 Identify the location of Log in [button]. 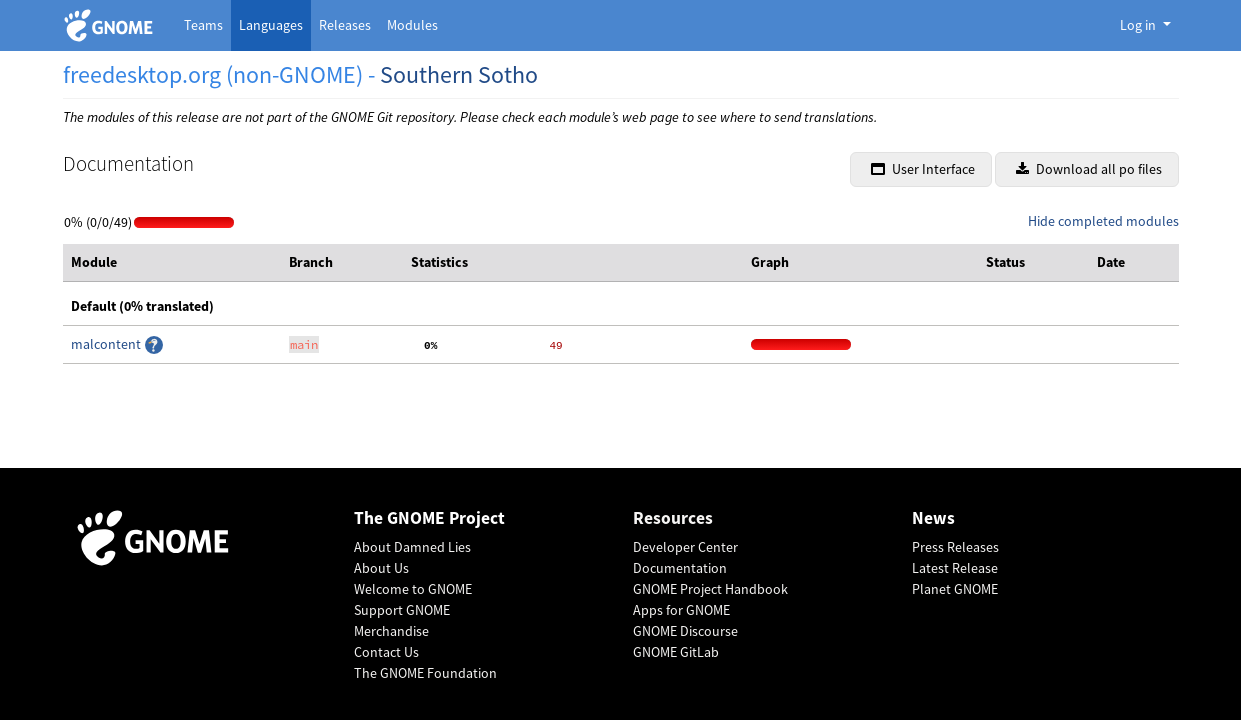
(1139, 25).